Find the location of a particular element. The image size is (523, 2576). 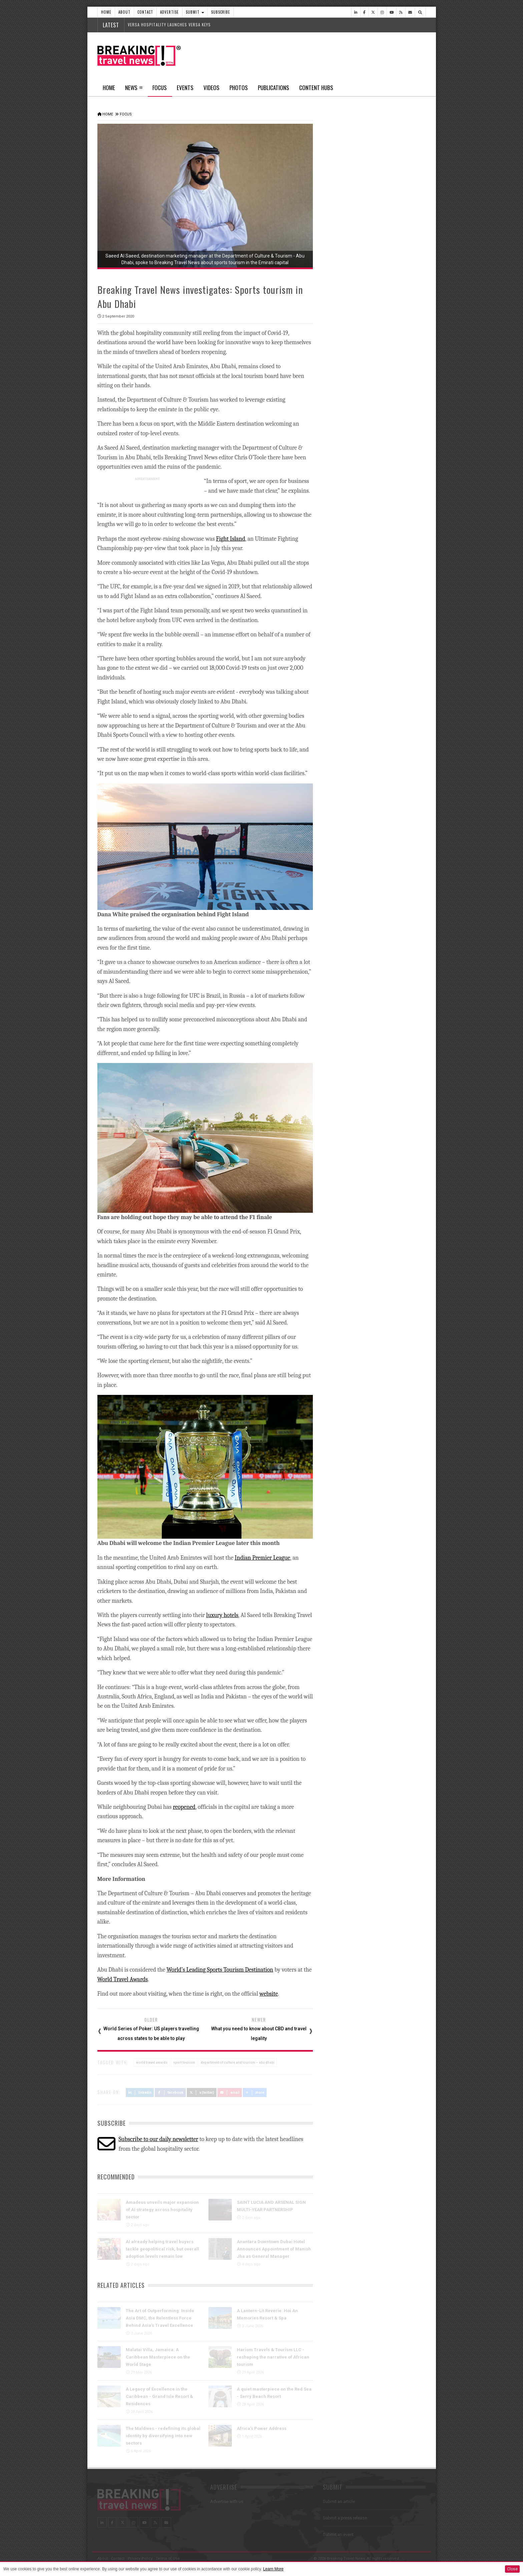

Close is located at coordinates (512, 2569).